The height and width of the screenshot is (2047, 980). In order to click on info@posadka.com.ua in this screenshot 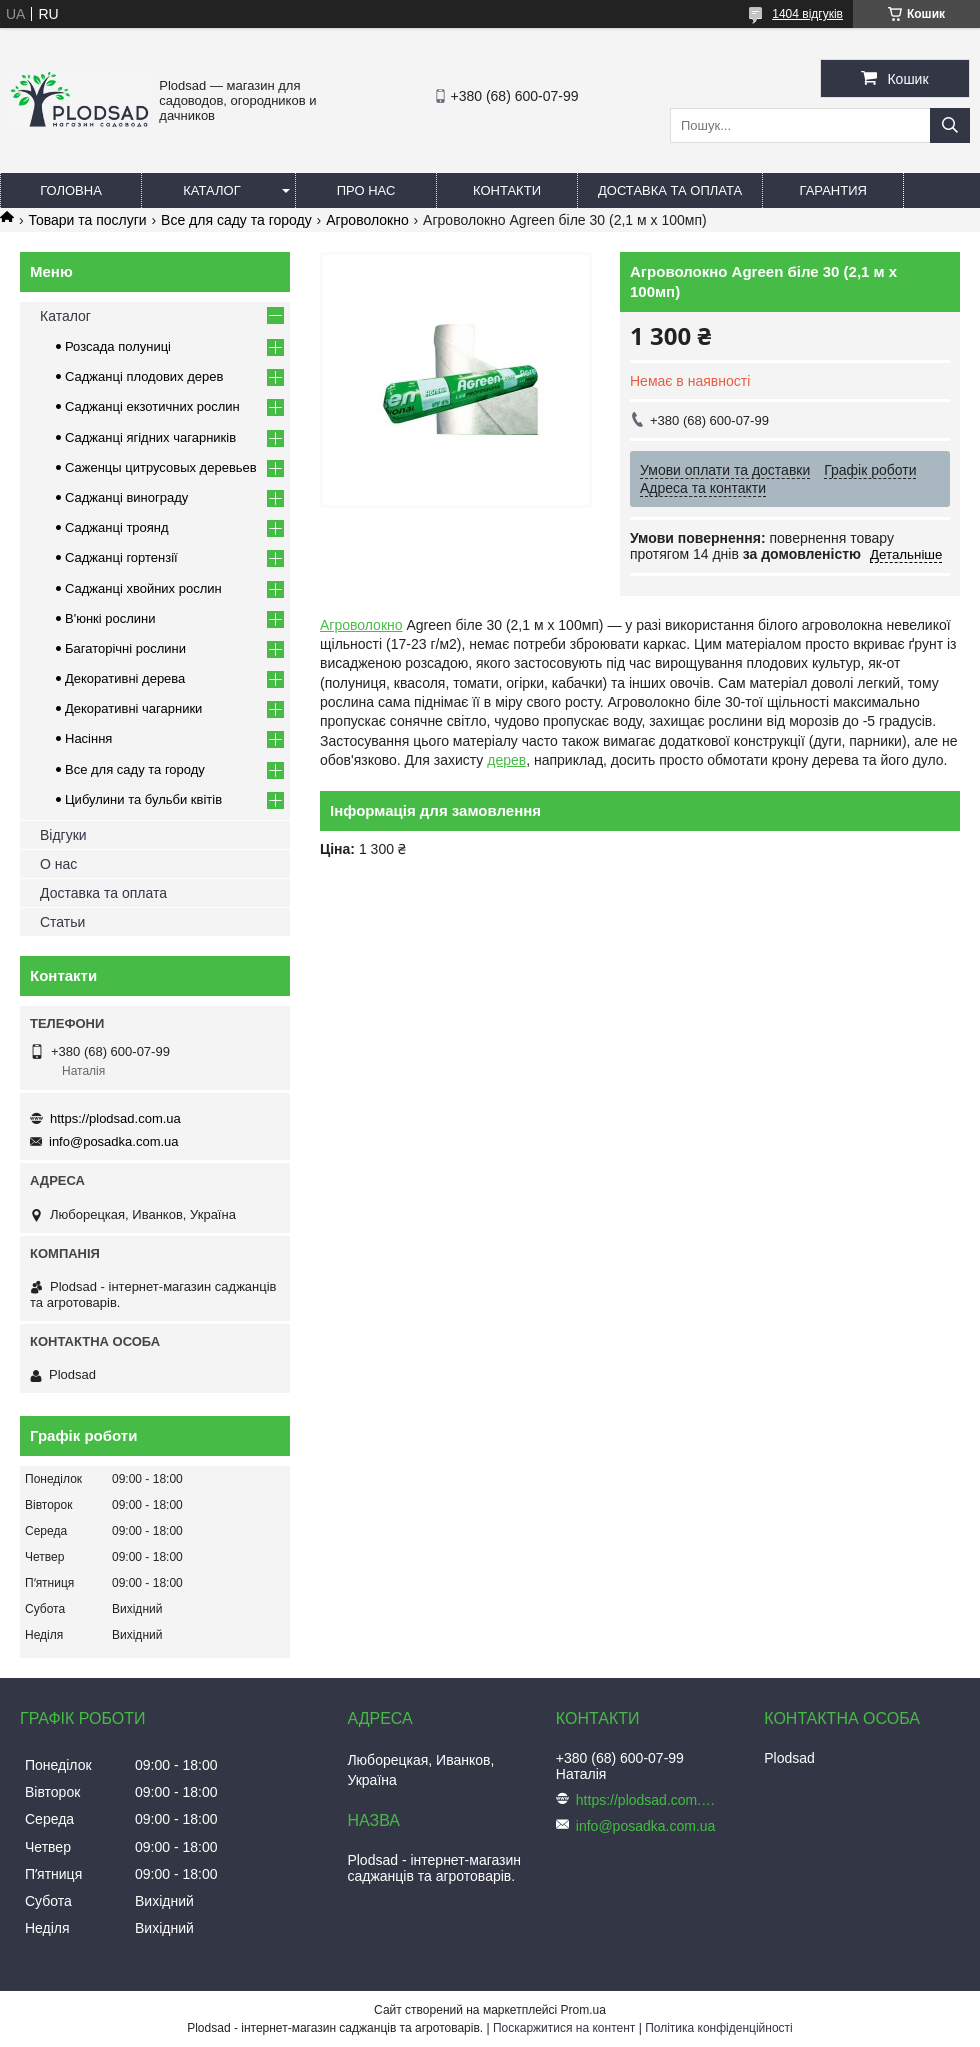, I will do `click(114, 1141)`.